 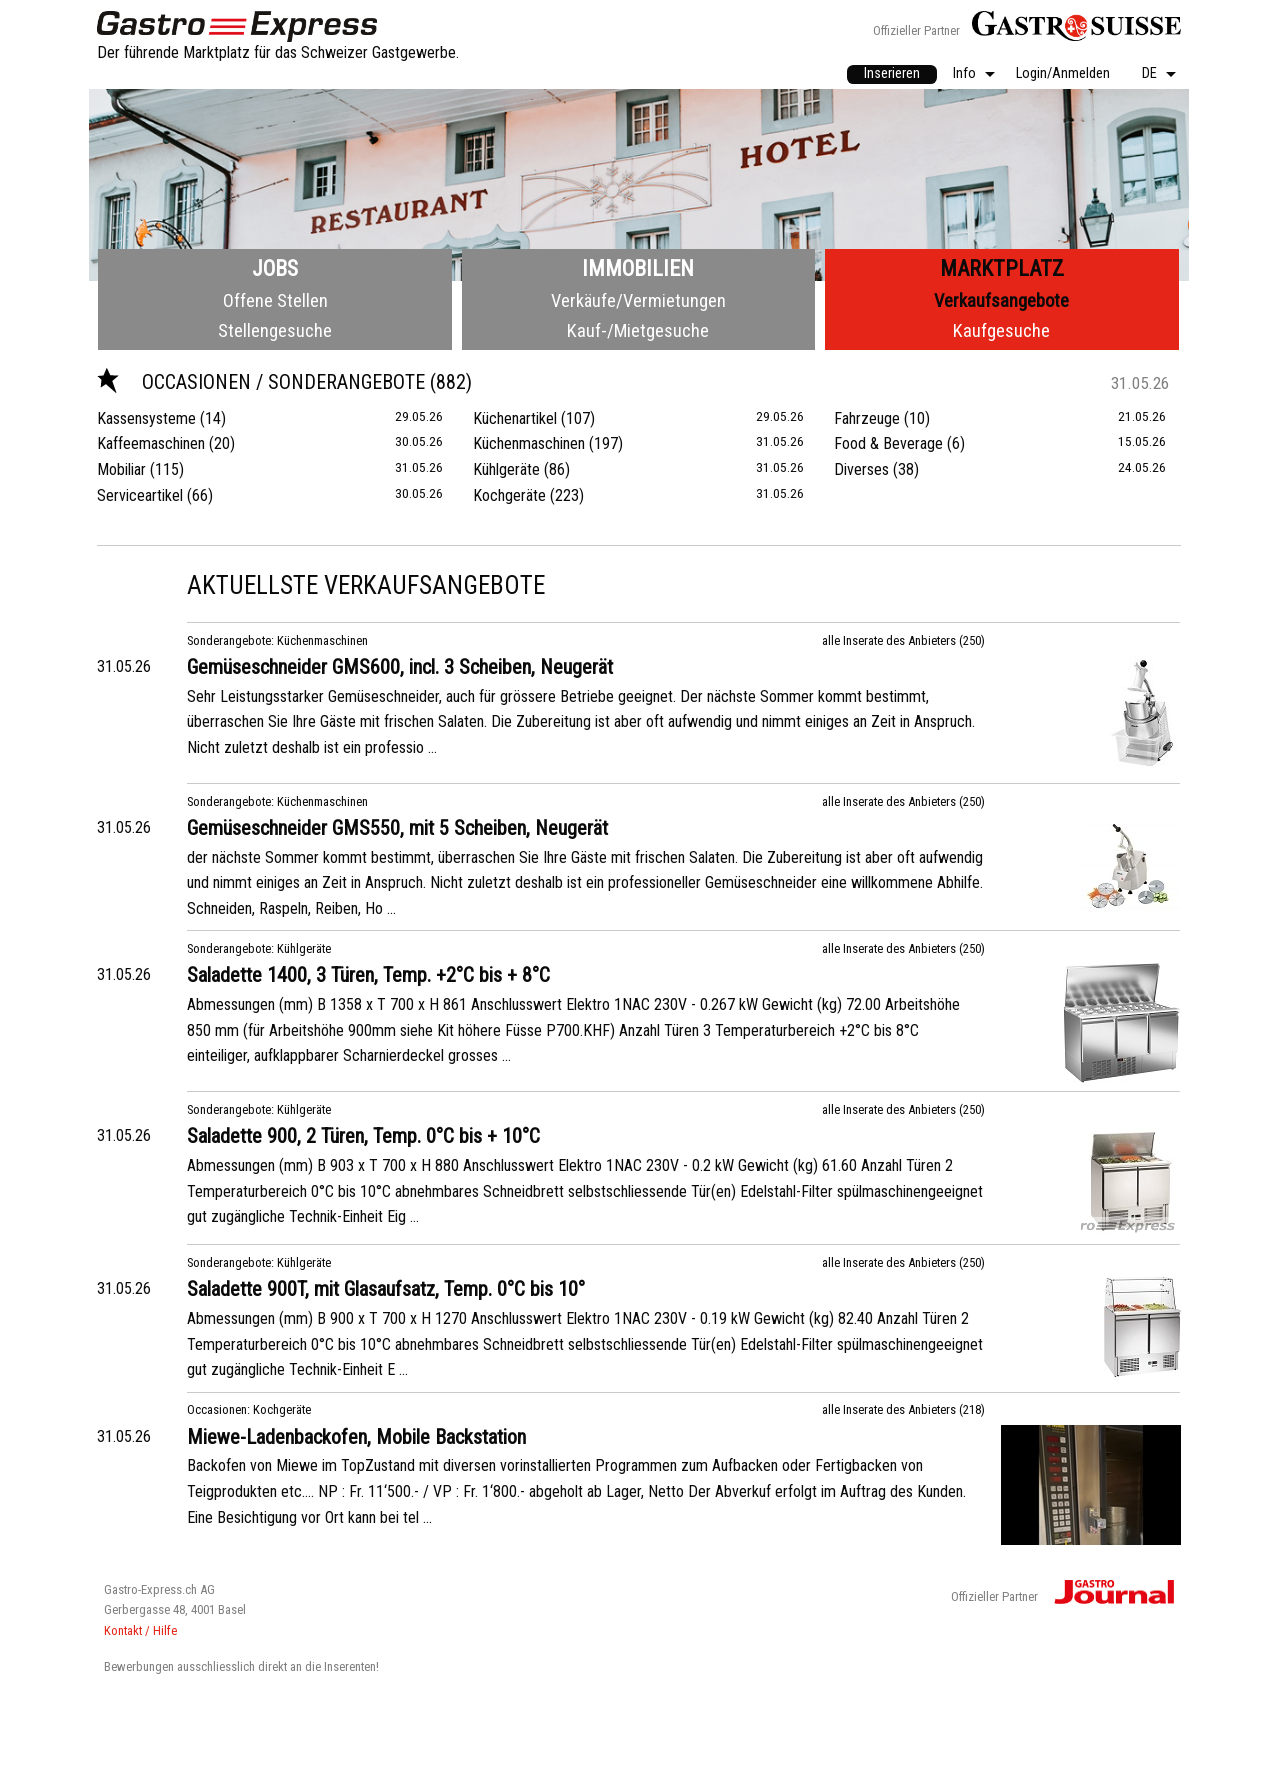 I want to click on Kochgeräte, so click(x=509, y=495).